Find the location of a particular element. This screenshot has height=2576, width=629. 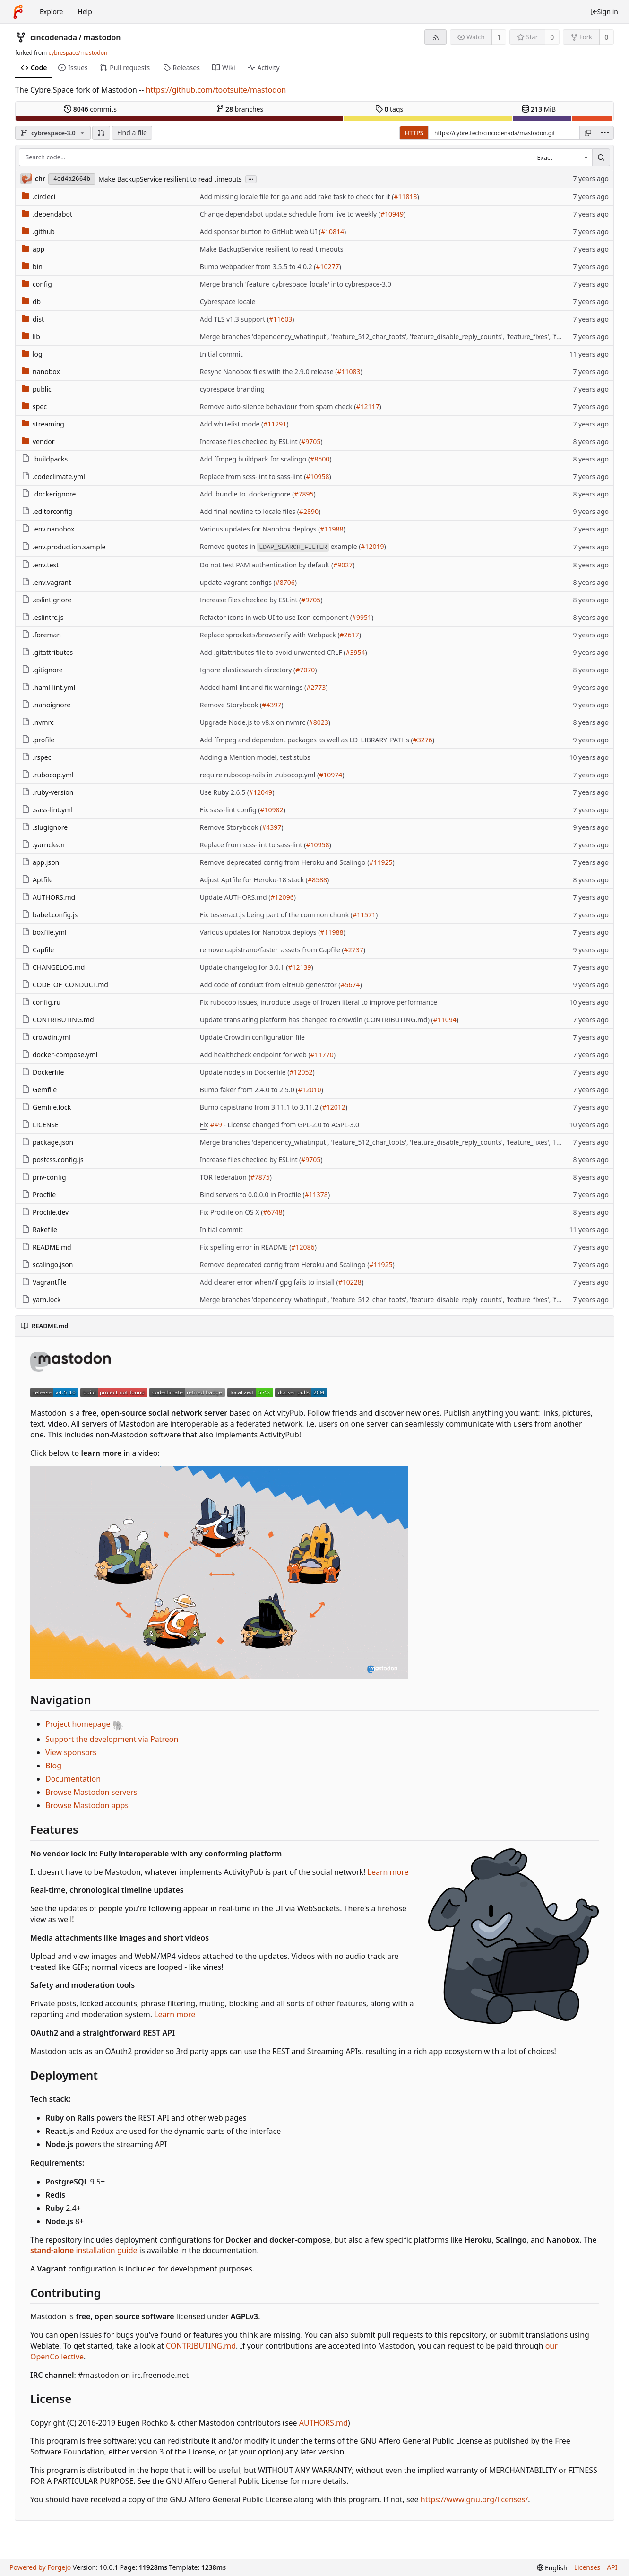

Sign in is located at coordinates (604, 11).